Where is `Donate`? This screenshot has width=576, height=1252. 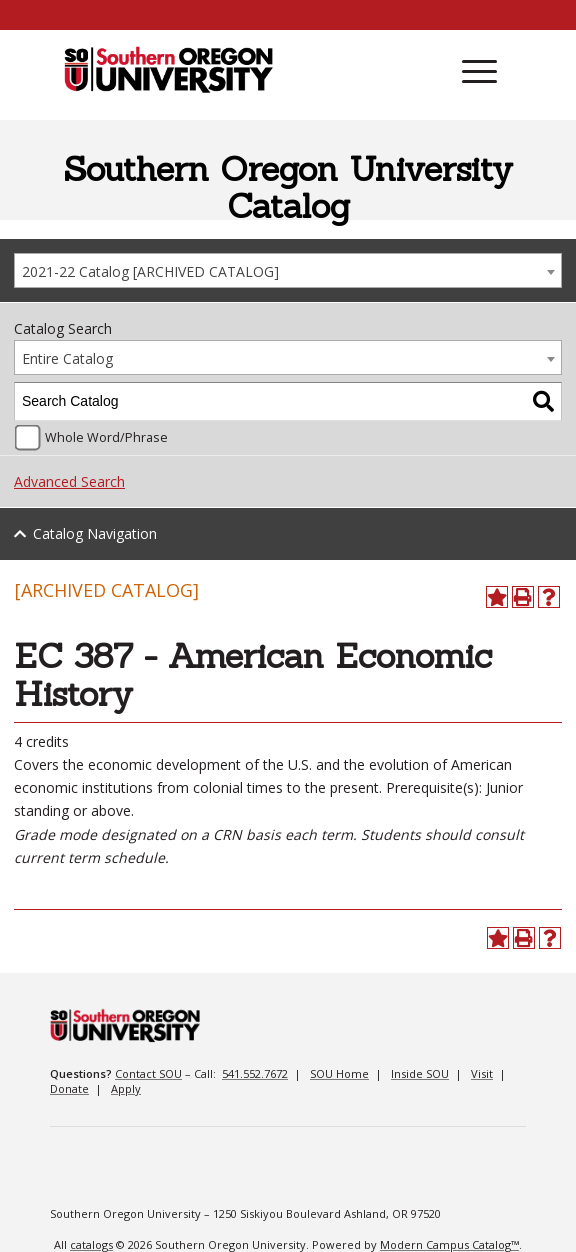
Donate is located at coordinates (69, 1088).